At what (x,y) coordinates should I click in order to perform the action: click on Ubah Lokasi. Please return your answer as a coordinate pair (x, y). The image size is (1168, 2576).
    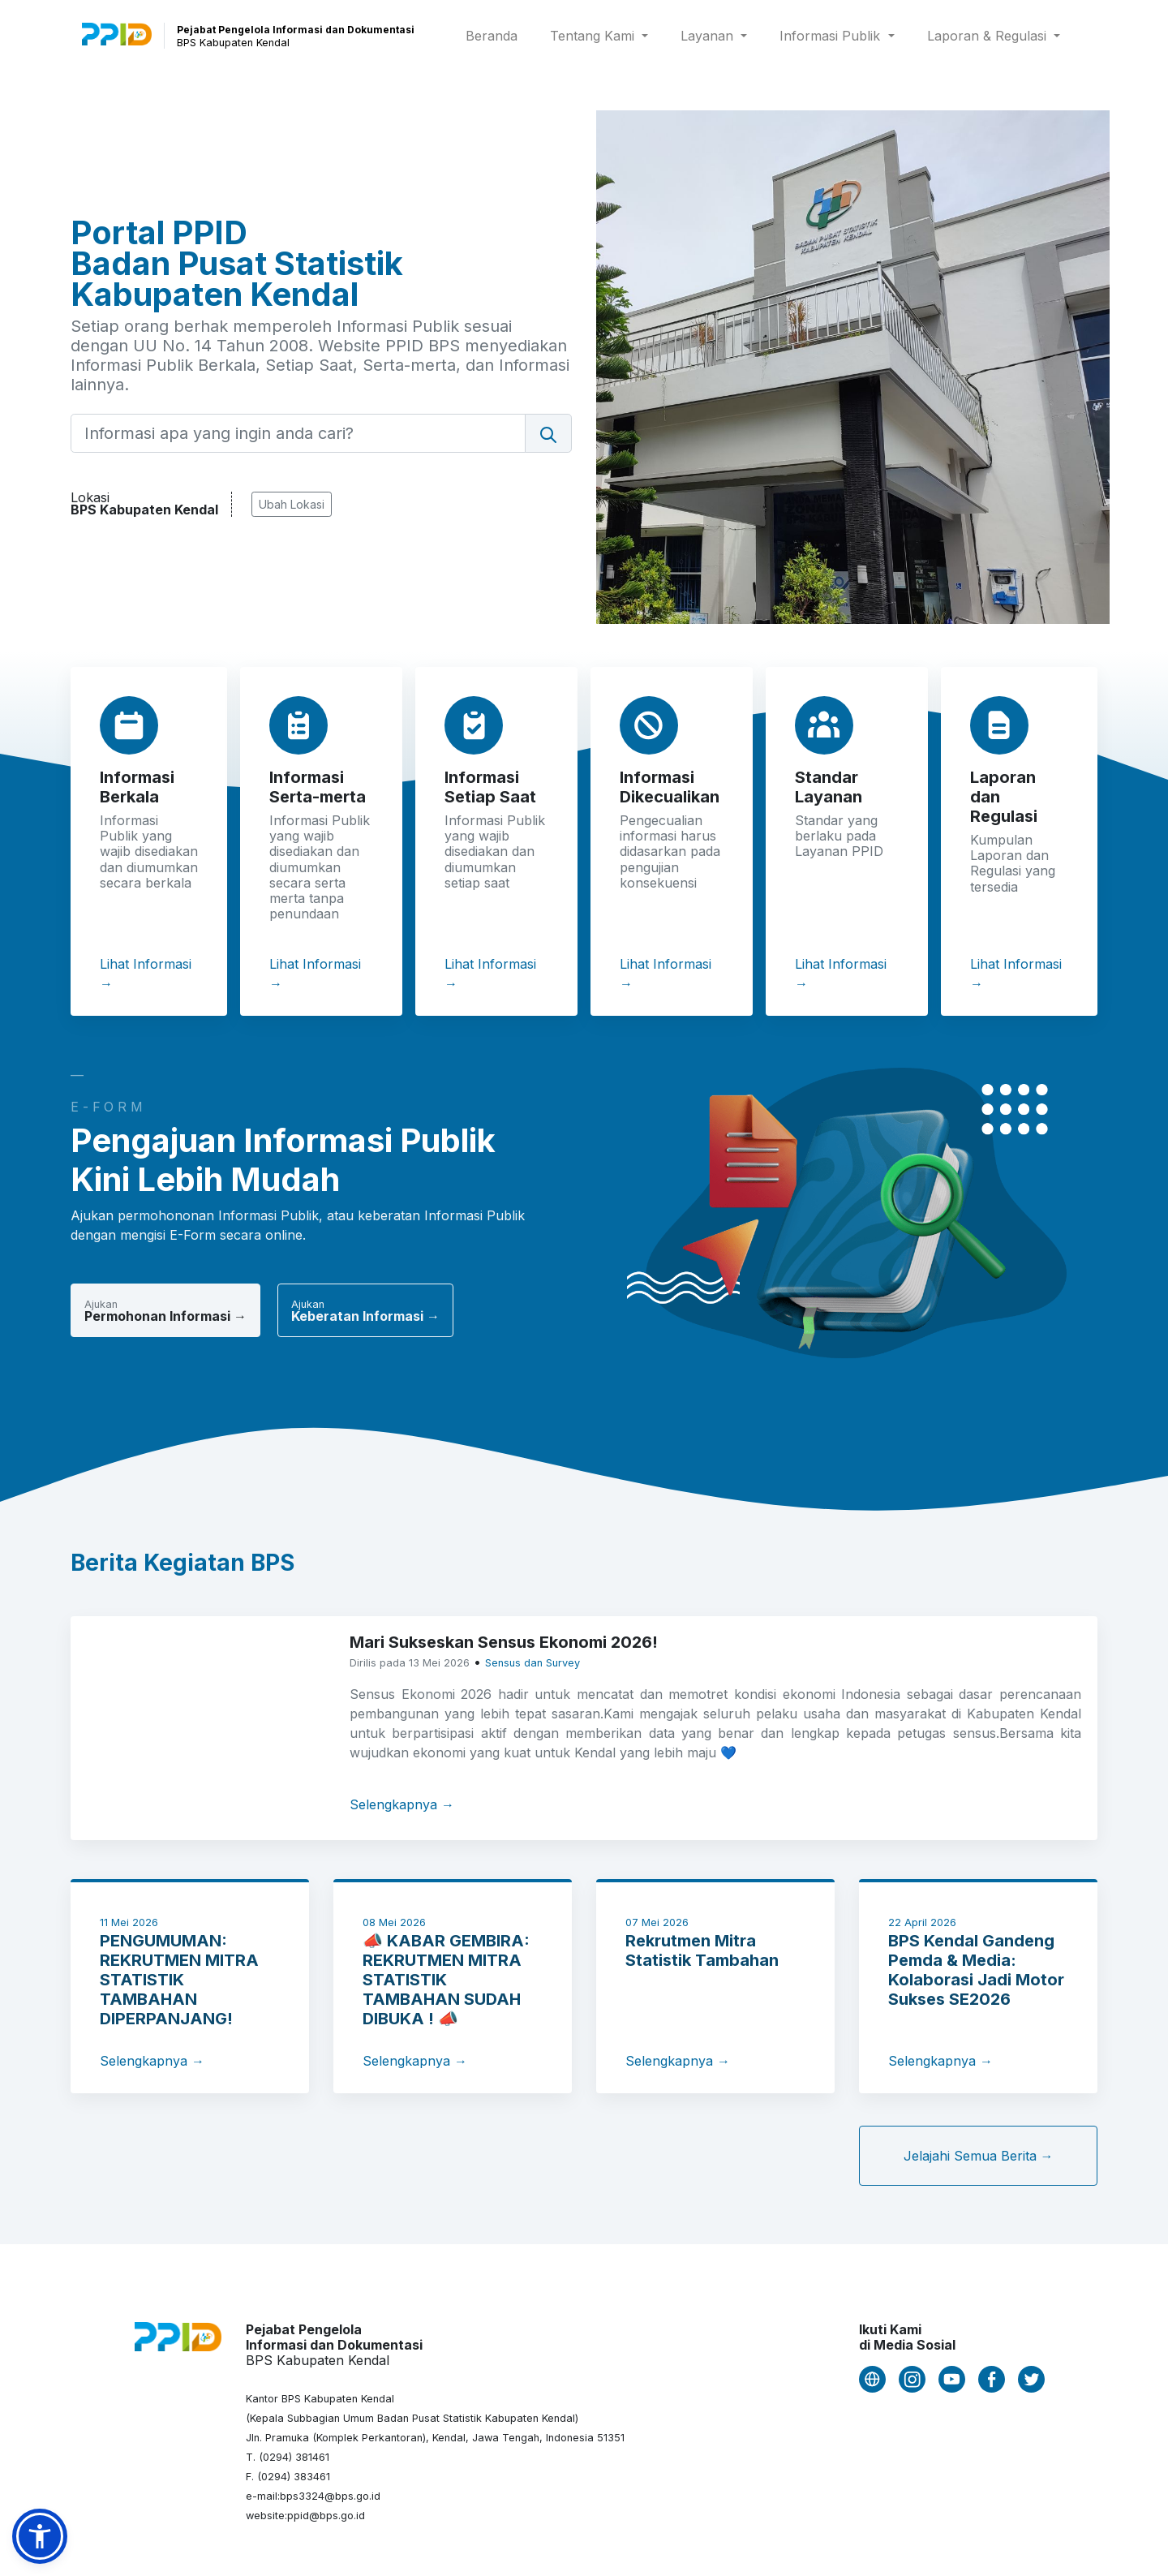
    Looking at the image, I should click on (291, 504).